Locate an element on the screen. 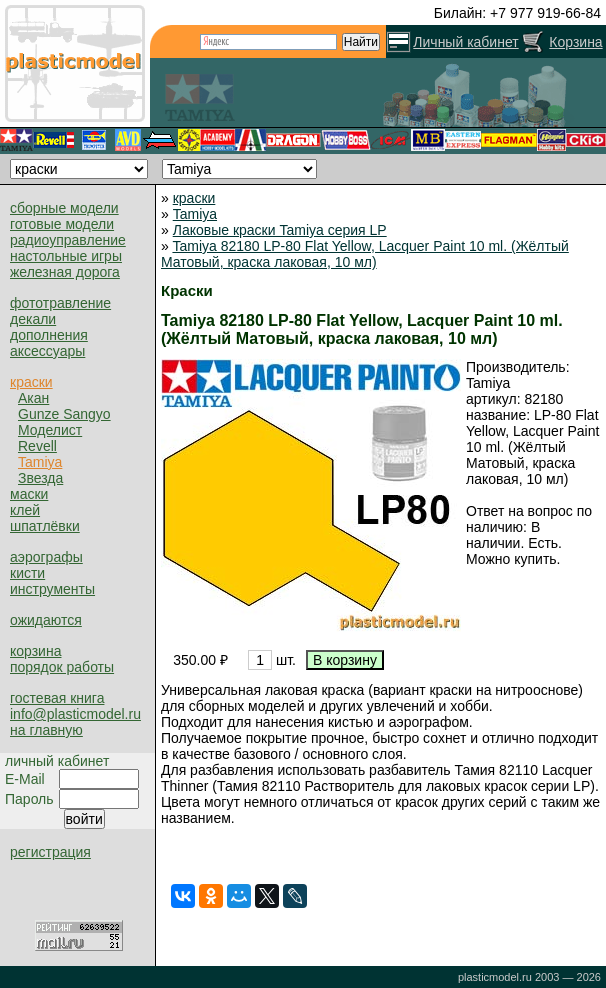  регистрация is located at coordinates (50, 852).